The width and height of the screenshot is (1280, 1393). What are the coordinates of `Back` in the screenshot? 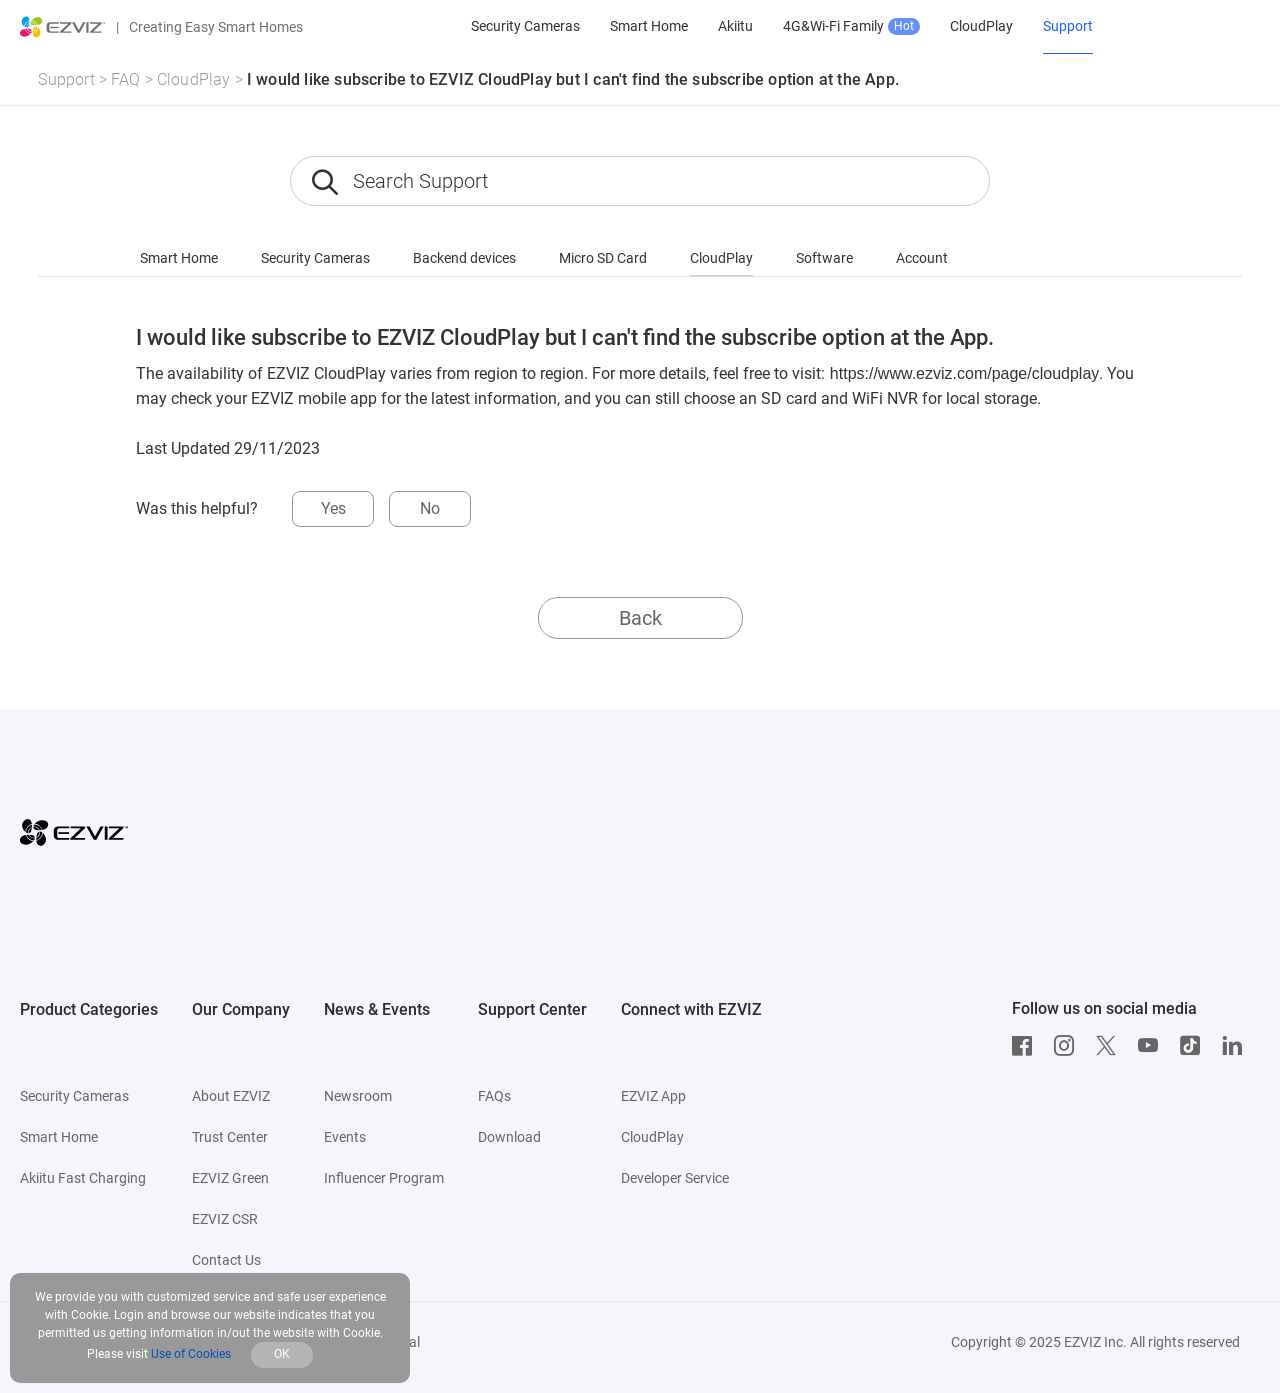 It's located at (640, 618).